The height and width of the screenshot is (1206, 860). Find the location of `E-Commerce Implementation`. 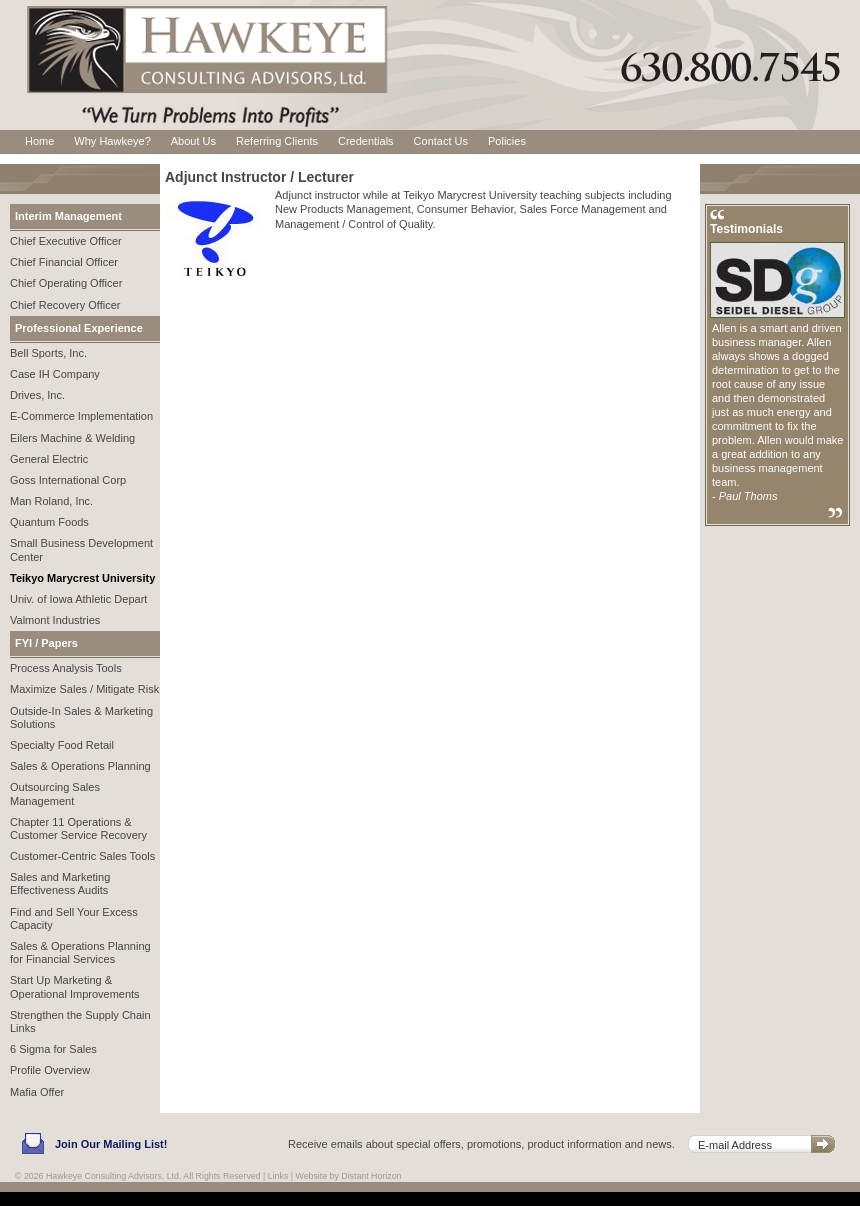

E-Commerce Implementation is located at coordinates (81, 416).